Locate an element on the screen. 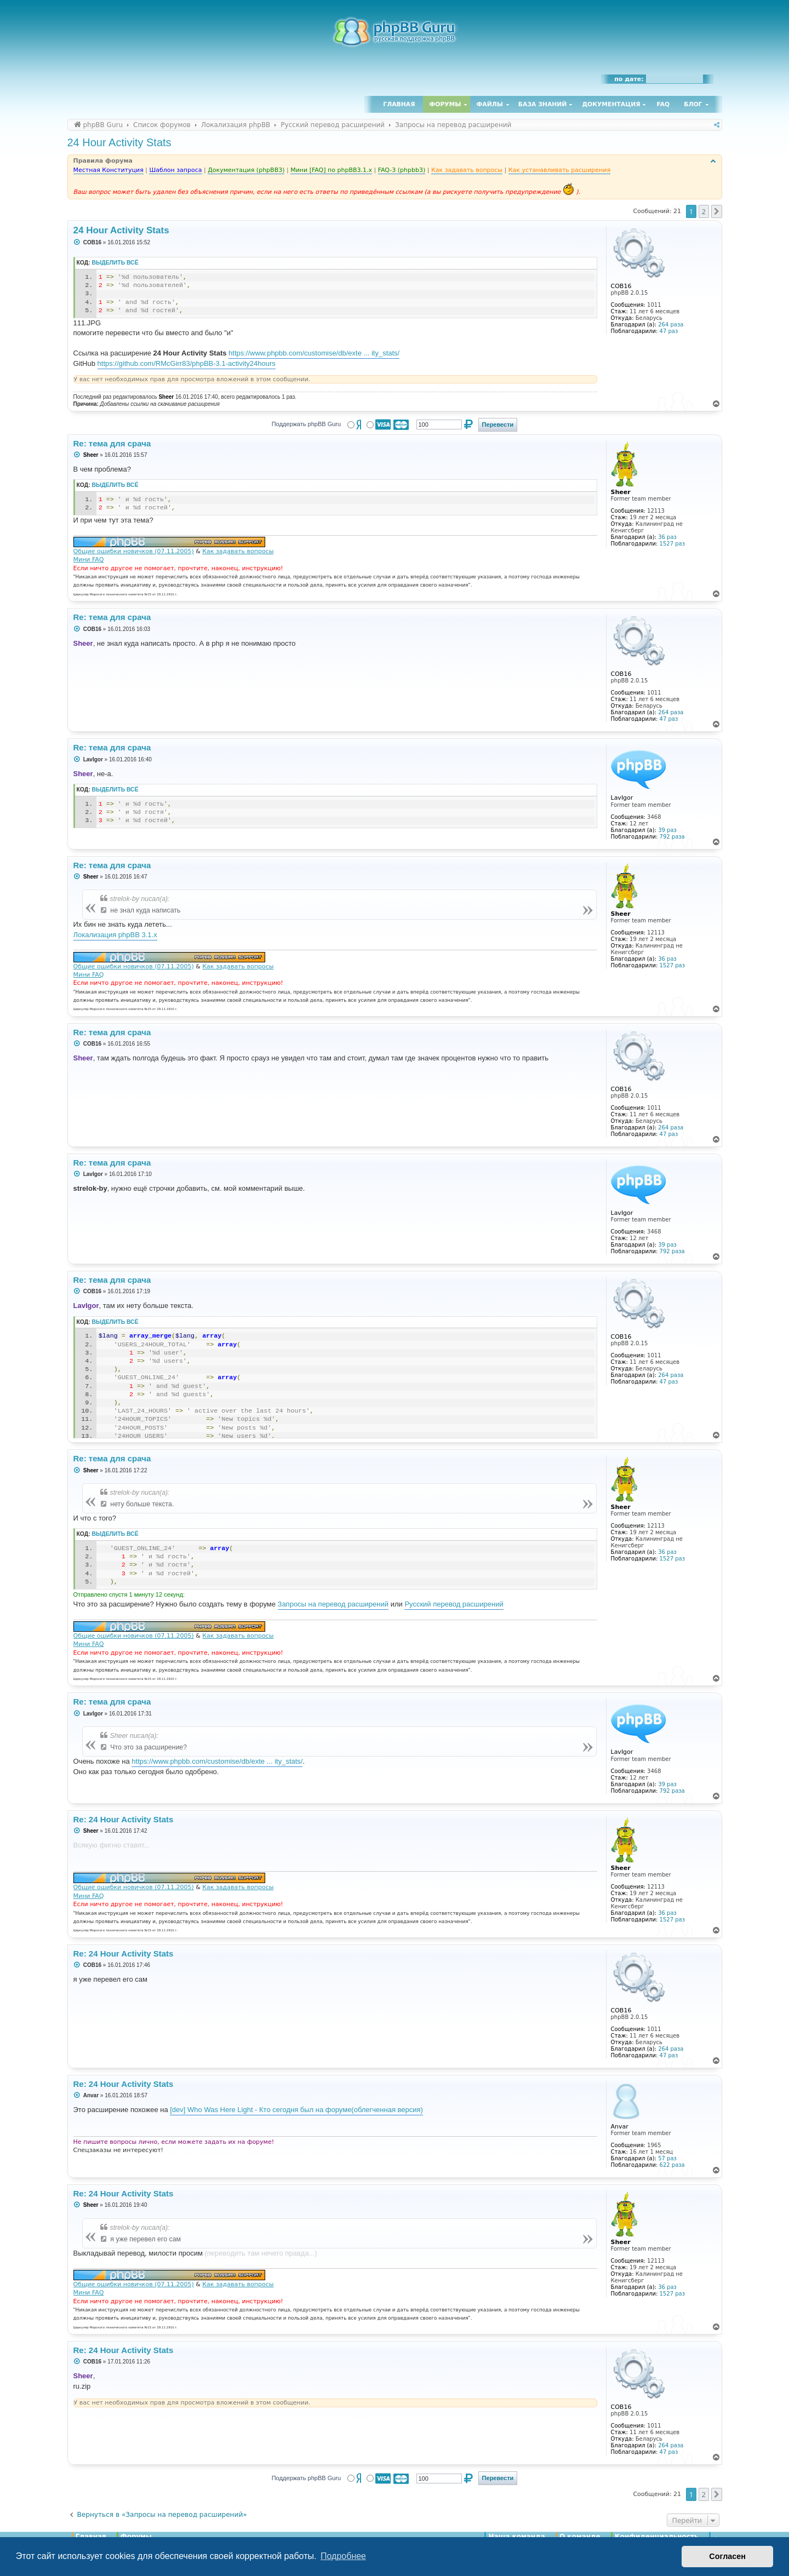  622 раза is located at coordinates (672, 2165).